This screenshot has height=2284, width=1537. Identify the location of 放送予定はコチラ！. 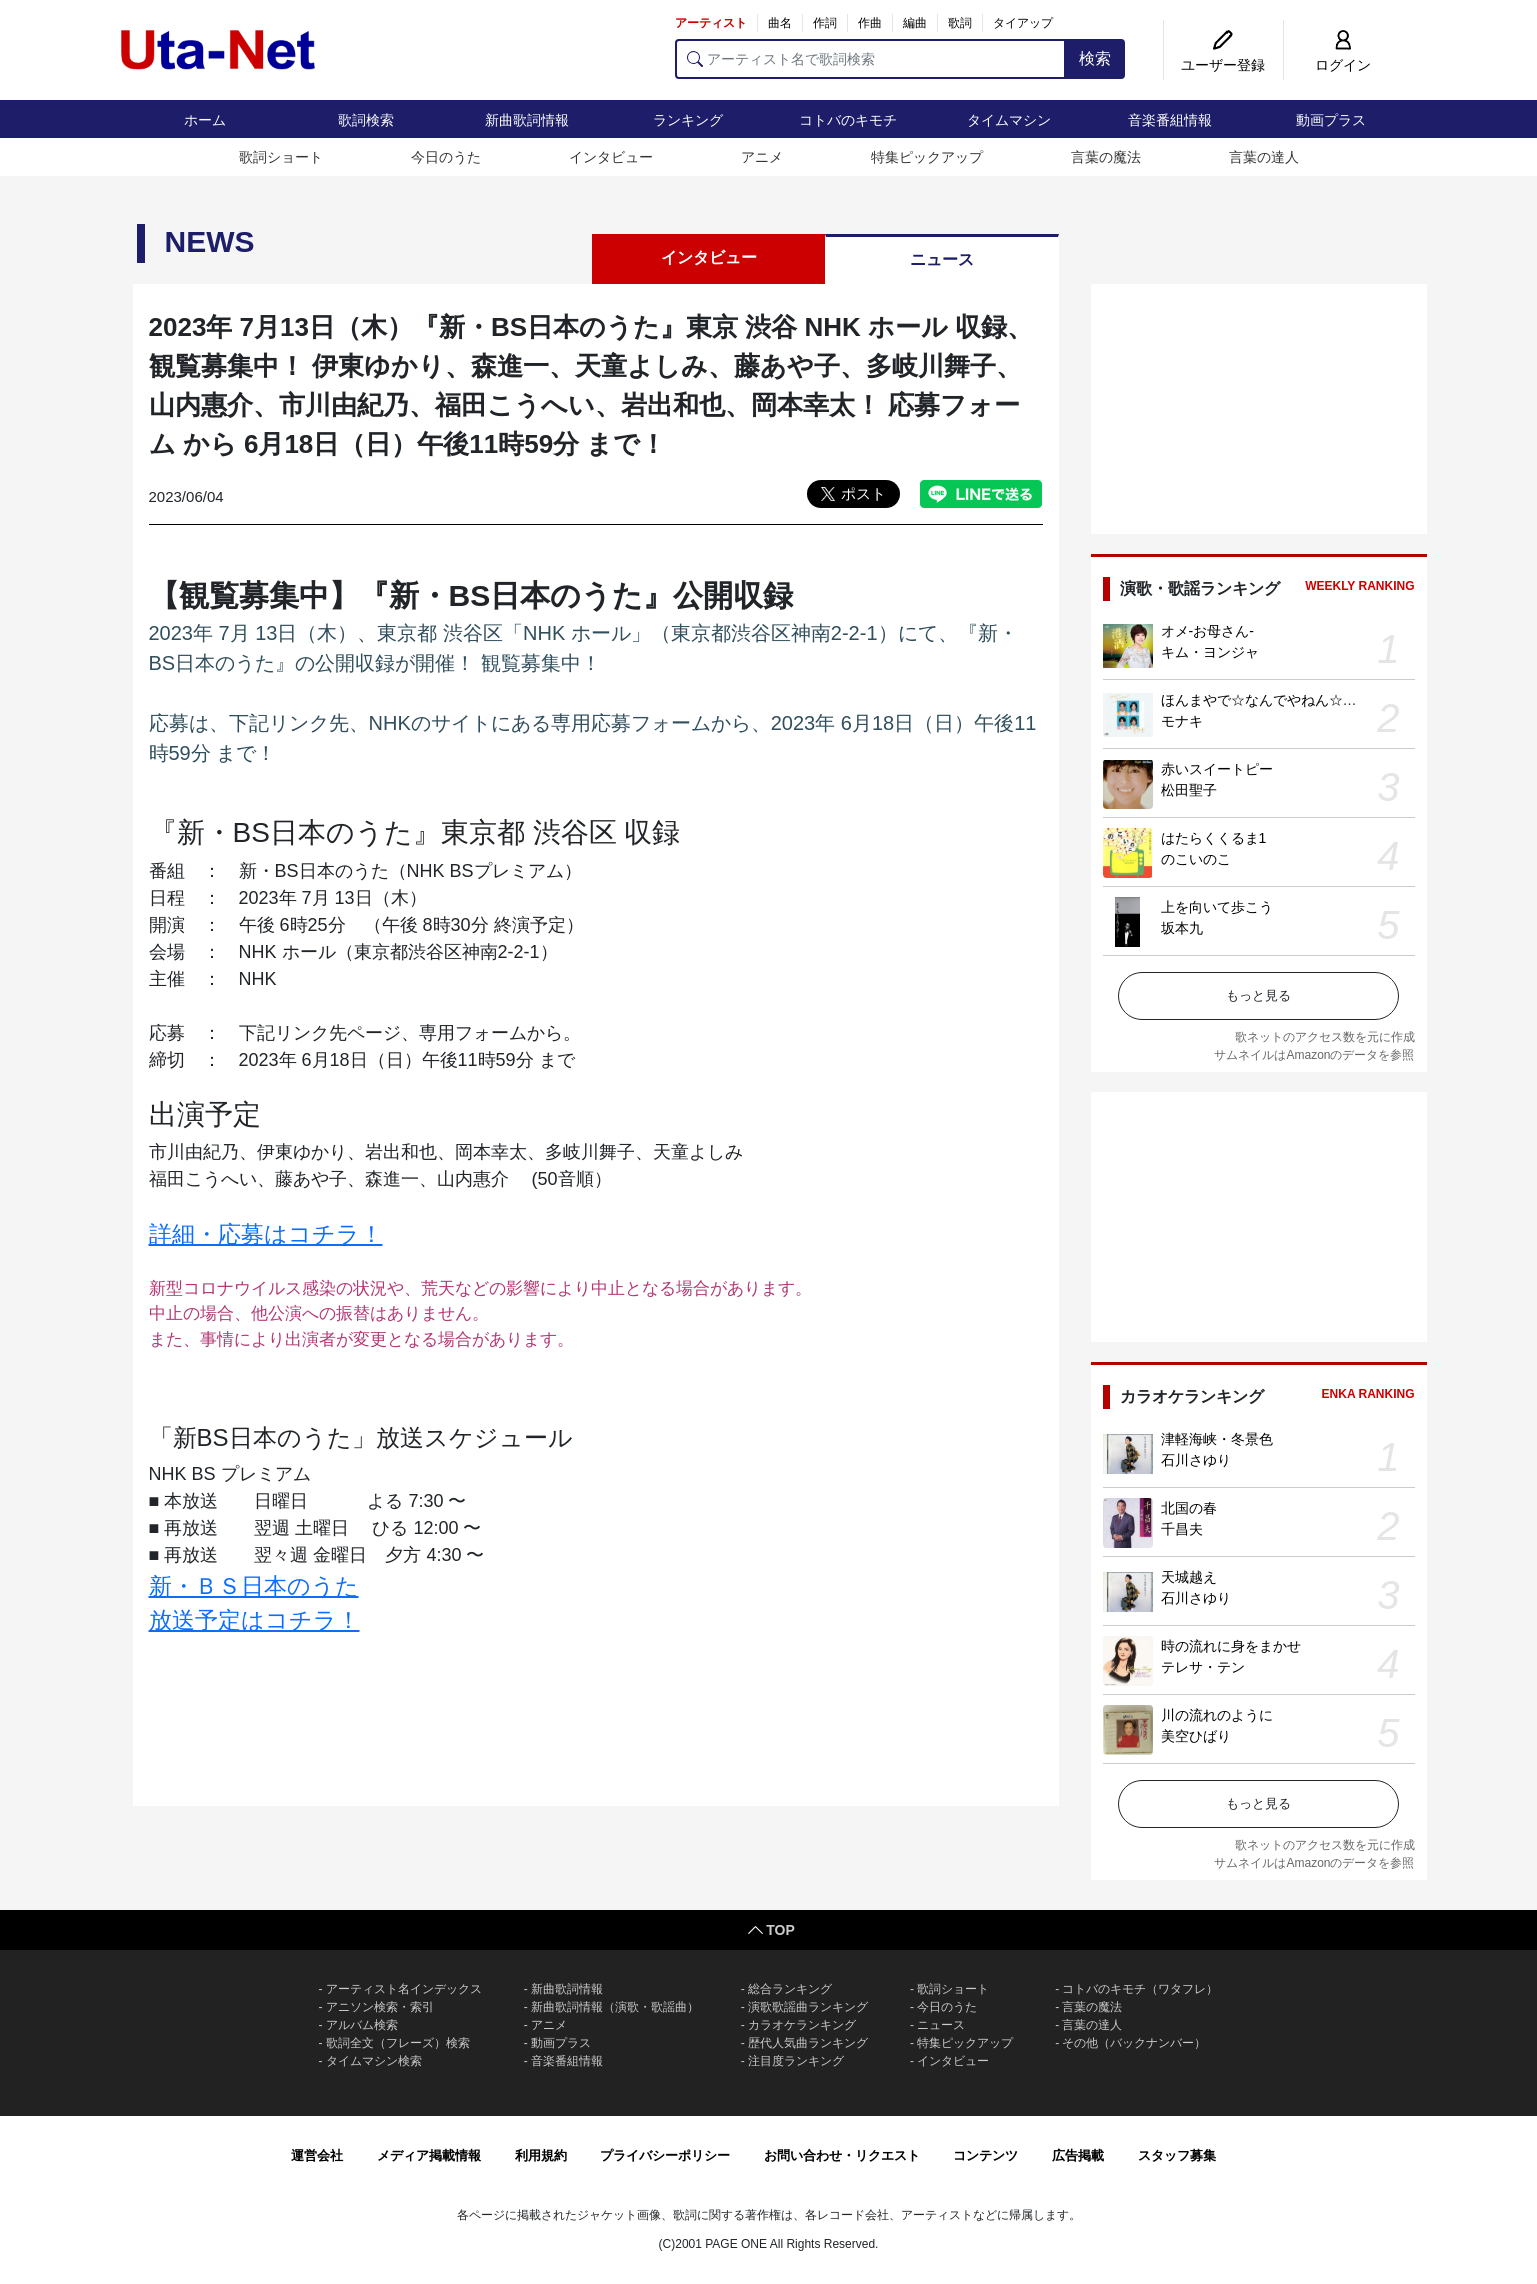
(254, 1620).